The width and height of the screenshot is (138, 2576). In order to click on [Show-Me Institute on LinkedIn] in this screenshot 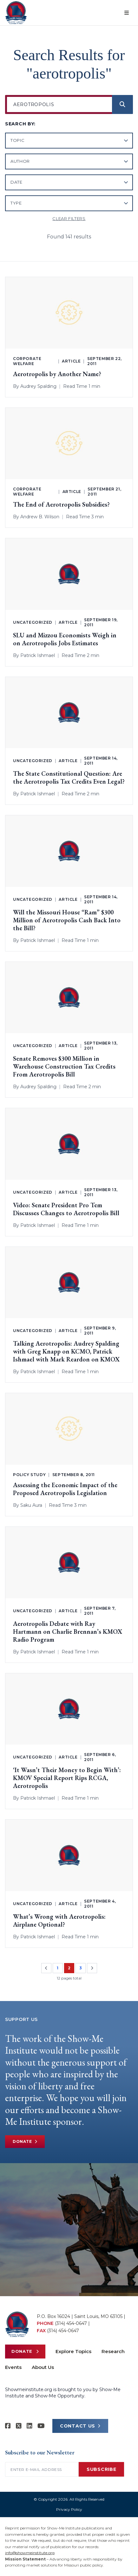, I will do `click(29, 2425)`.